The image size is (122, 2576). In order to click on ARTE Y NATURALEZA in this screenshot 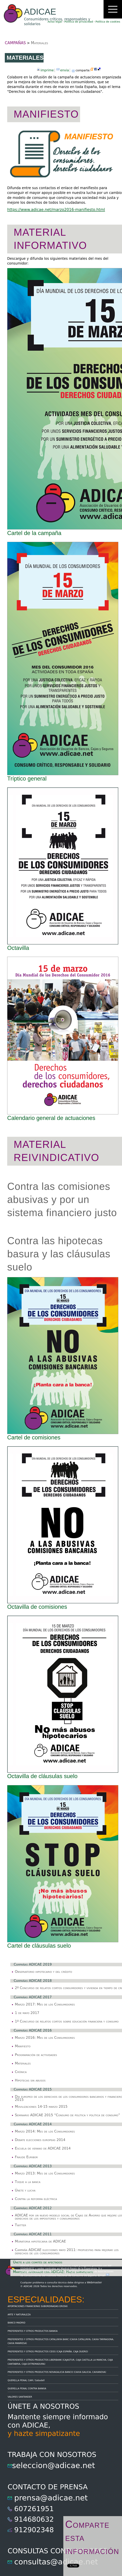, I will do `click(19, 2314)`.